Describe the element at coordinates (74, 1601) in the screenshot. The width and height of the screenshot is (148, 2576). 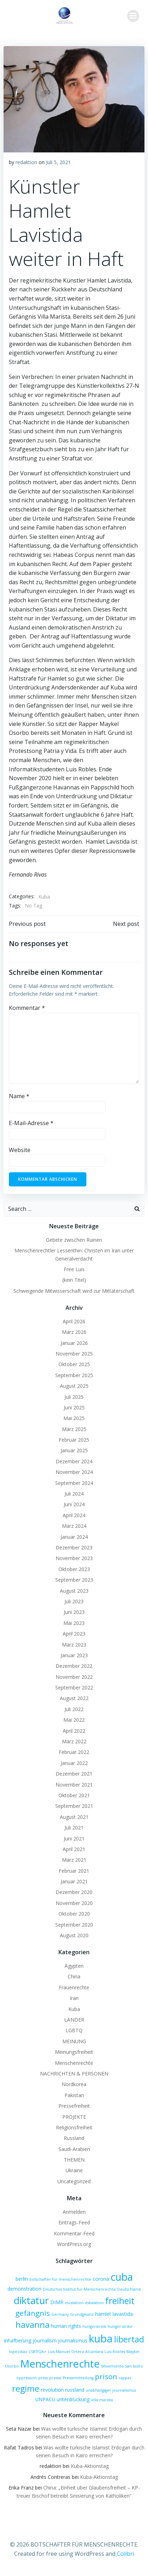
I see `Juli 2023` at that location.